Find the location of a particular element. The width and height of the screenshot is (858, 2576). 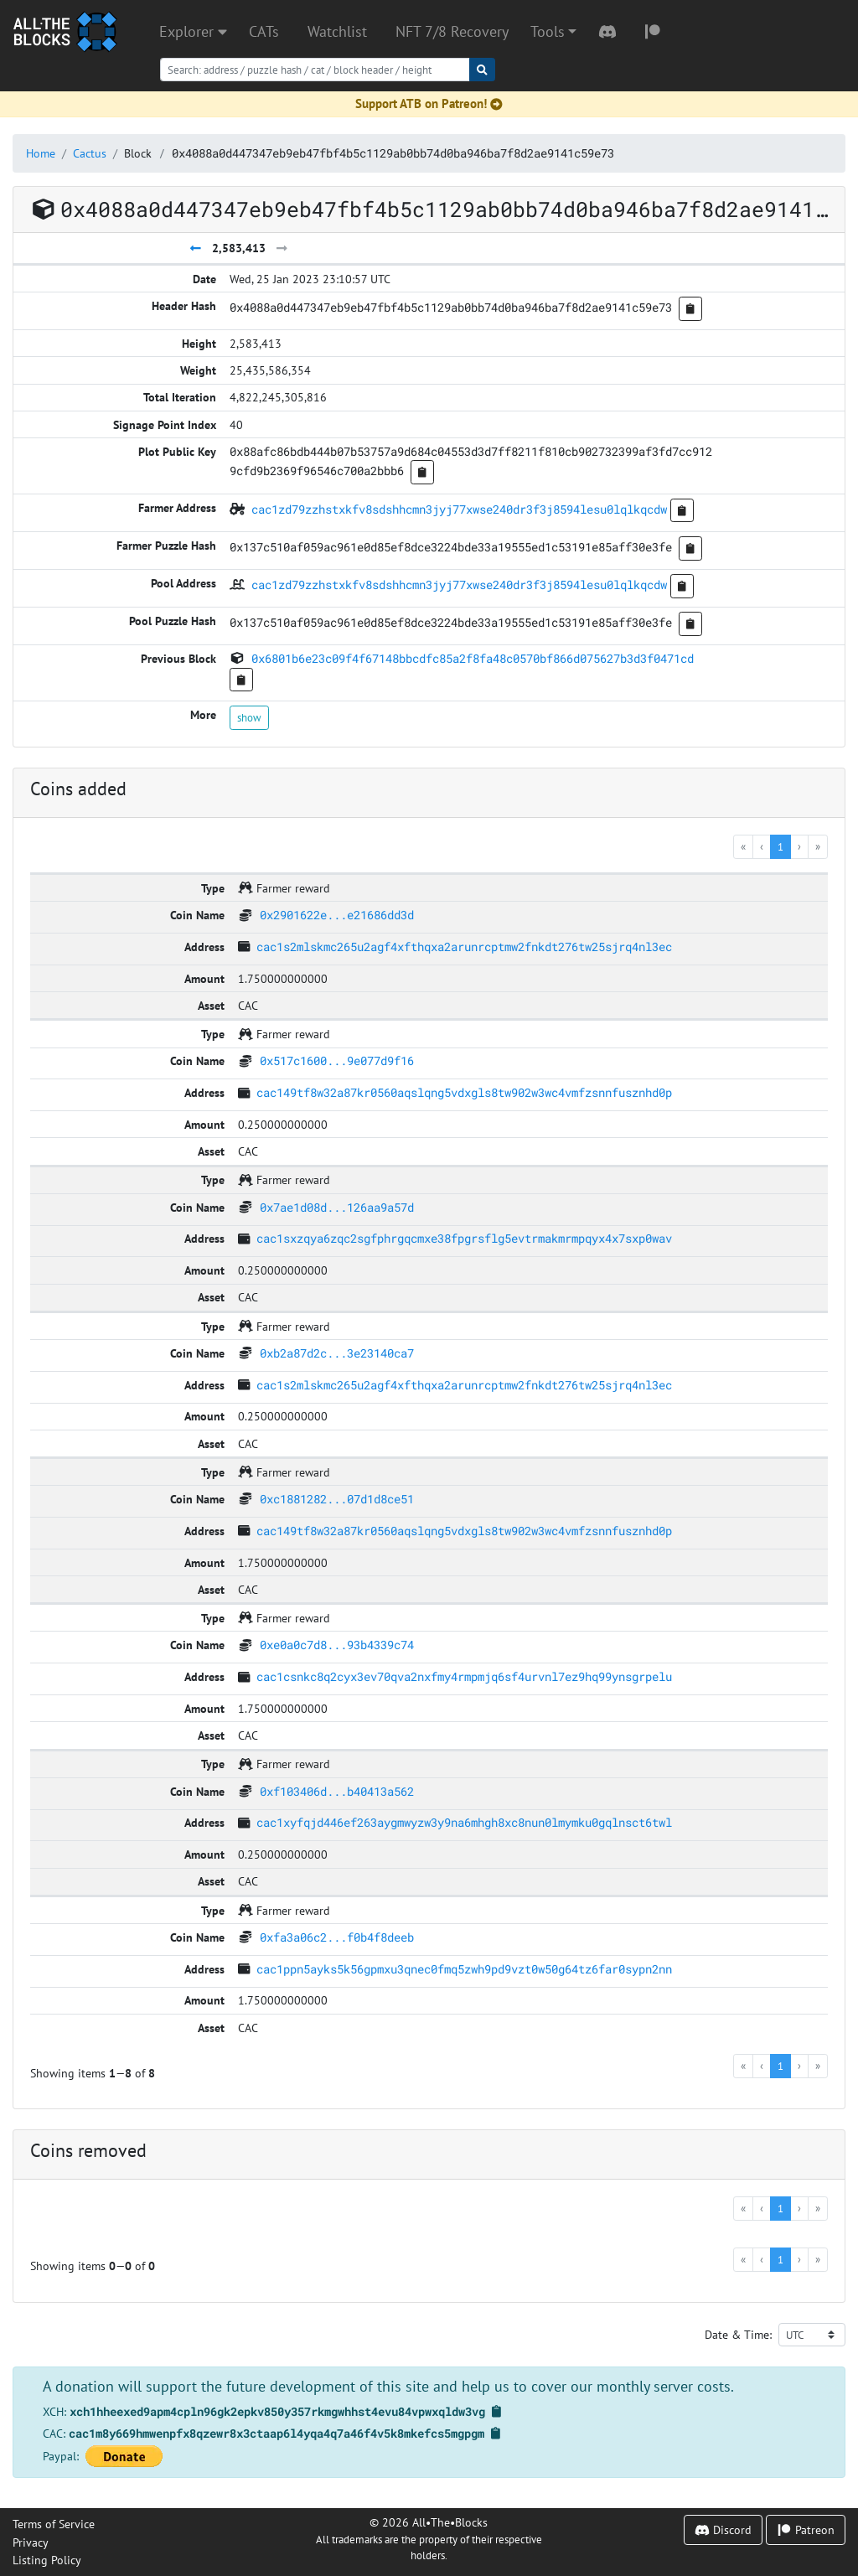

Support ATB on Patreon! is located at coordinates (429, 103).